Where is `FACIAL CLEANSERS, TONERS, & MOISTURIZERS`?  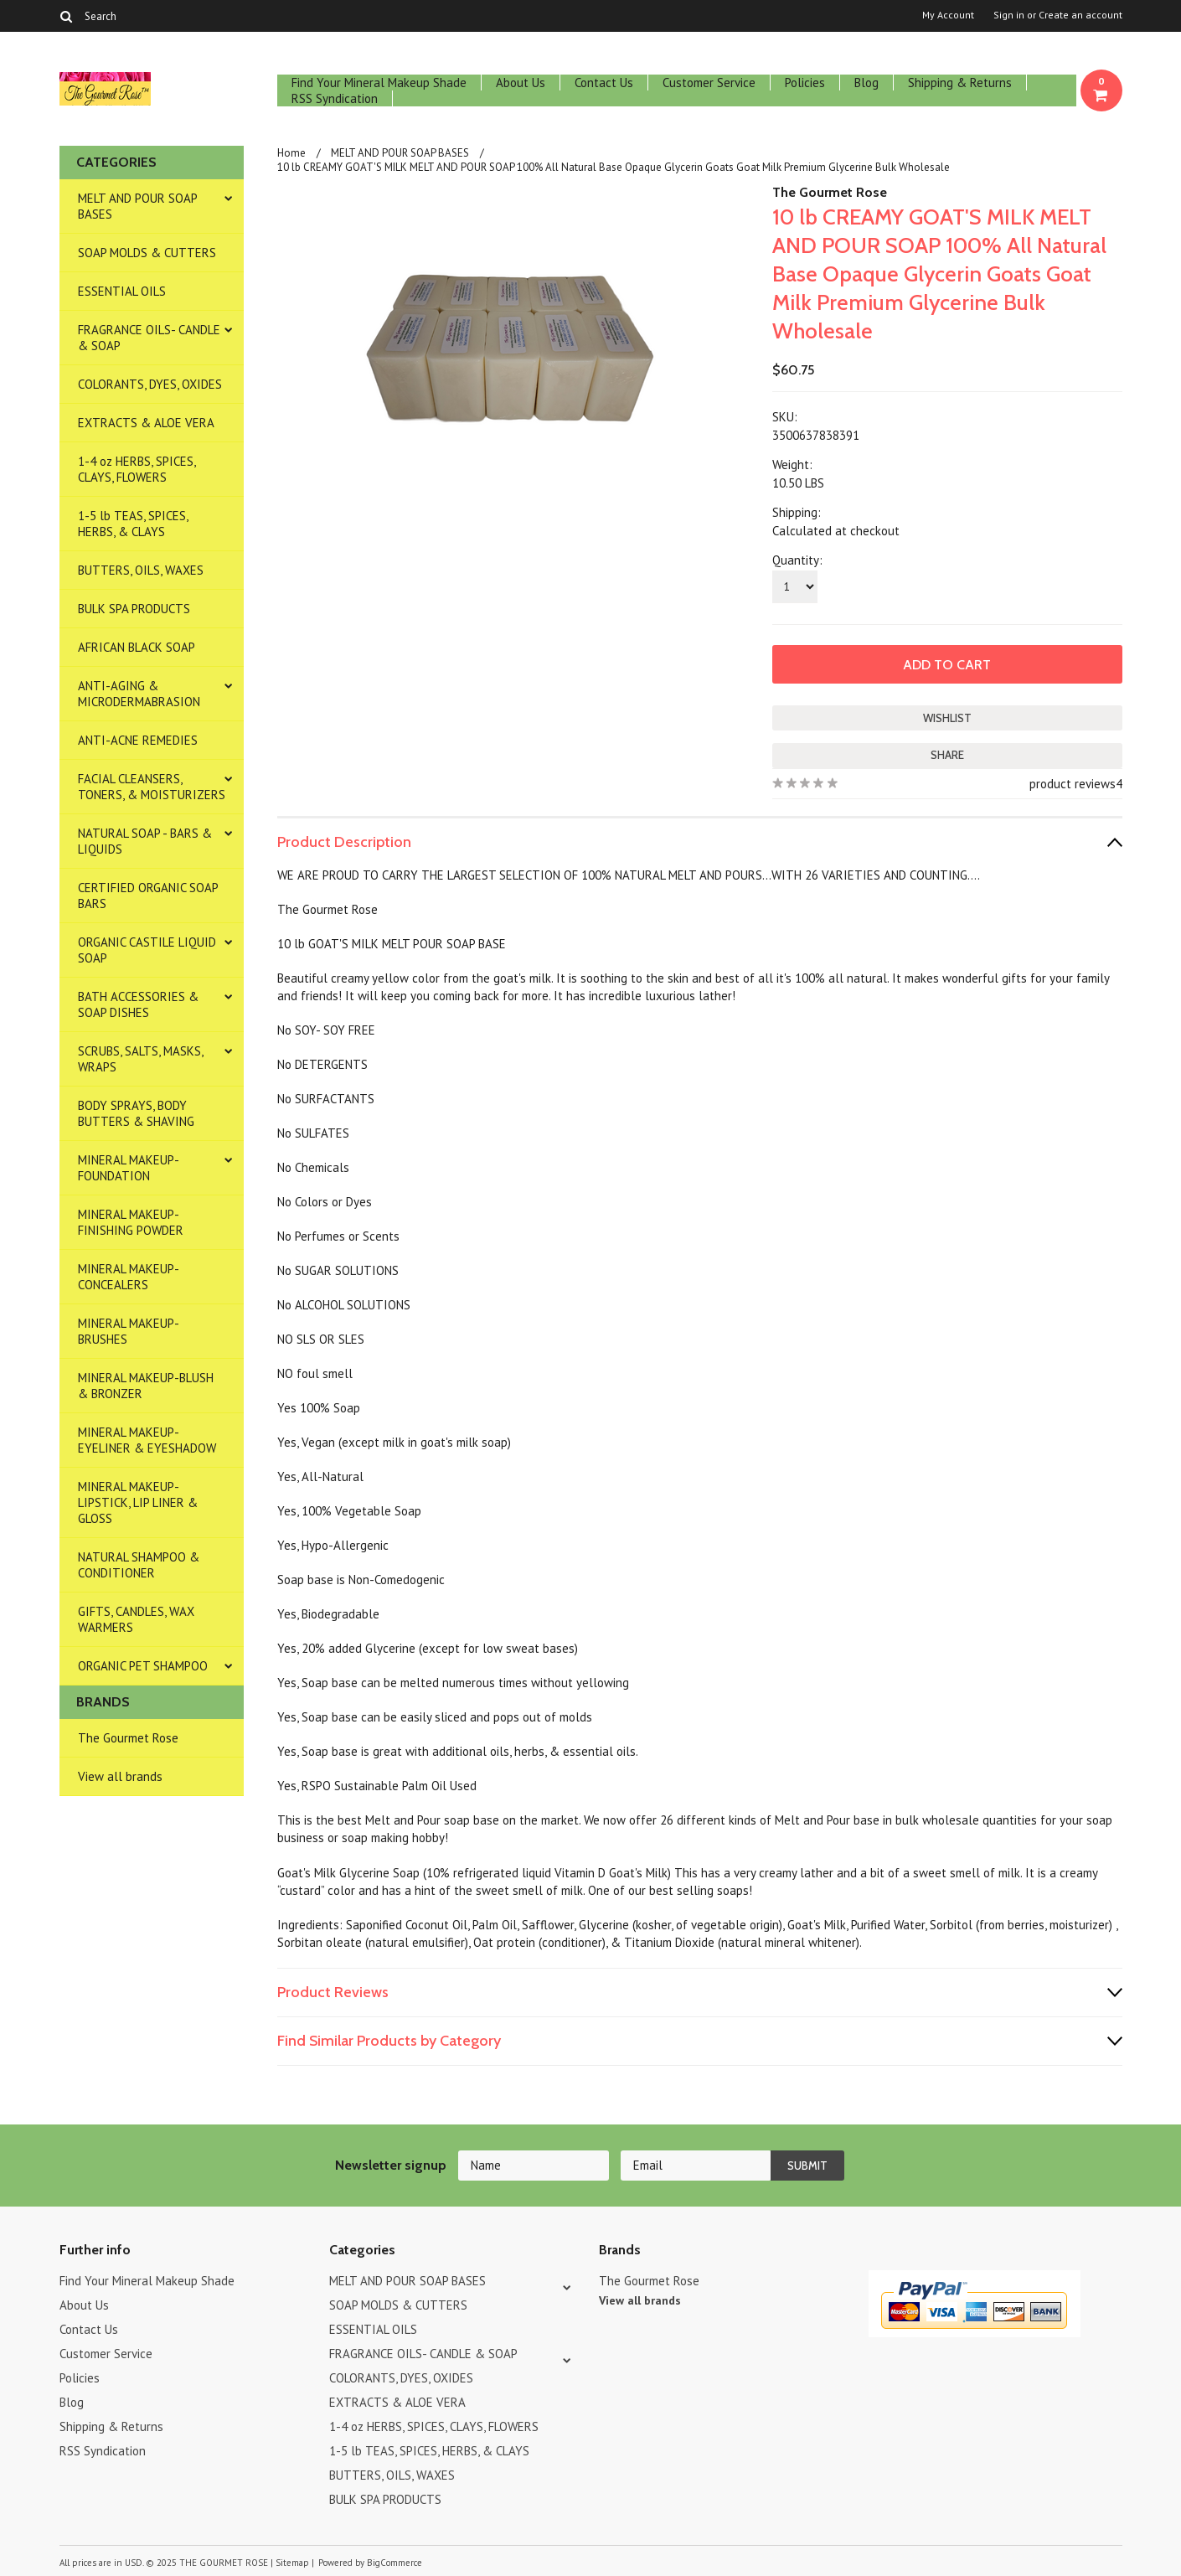
FACIAL CLEANSERS, TONERS, & MOISTURIZERS is located at coordinates (151, 787).